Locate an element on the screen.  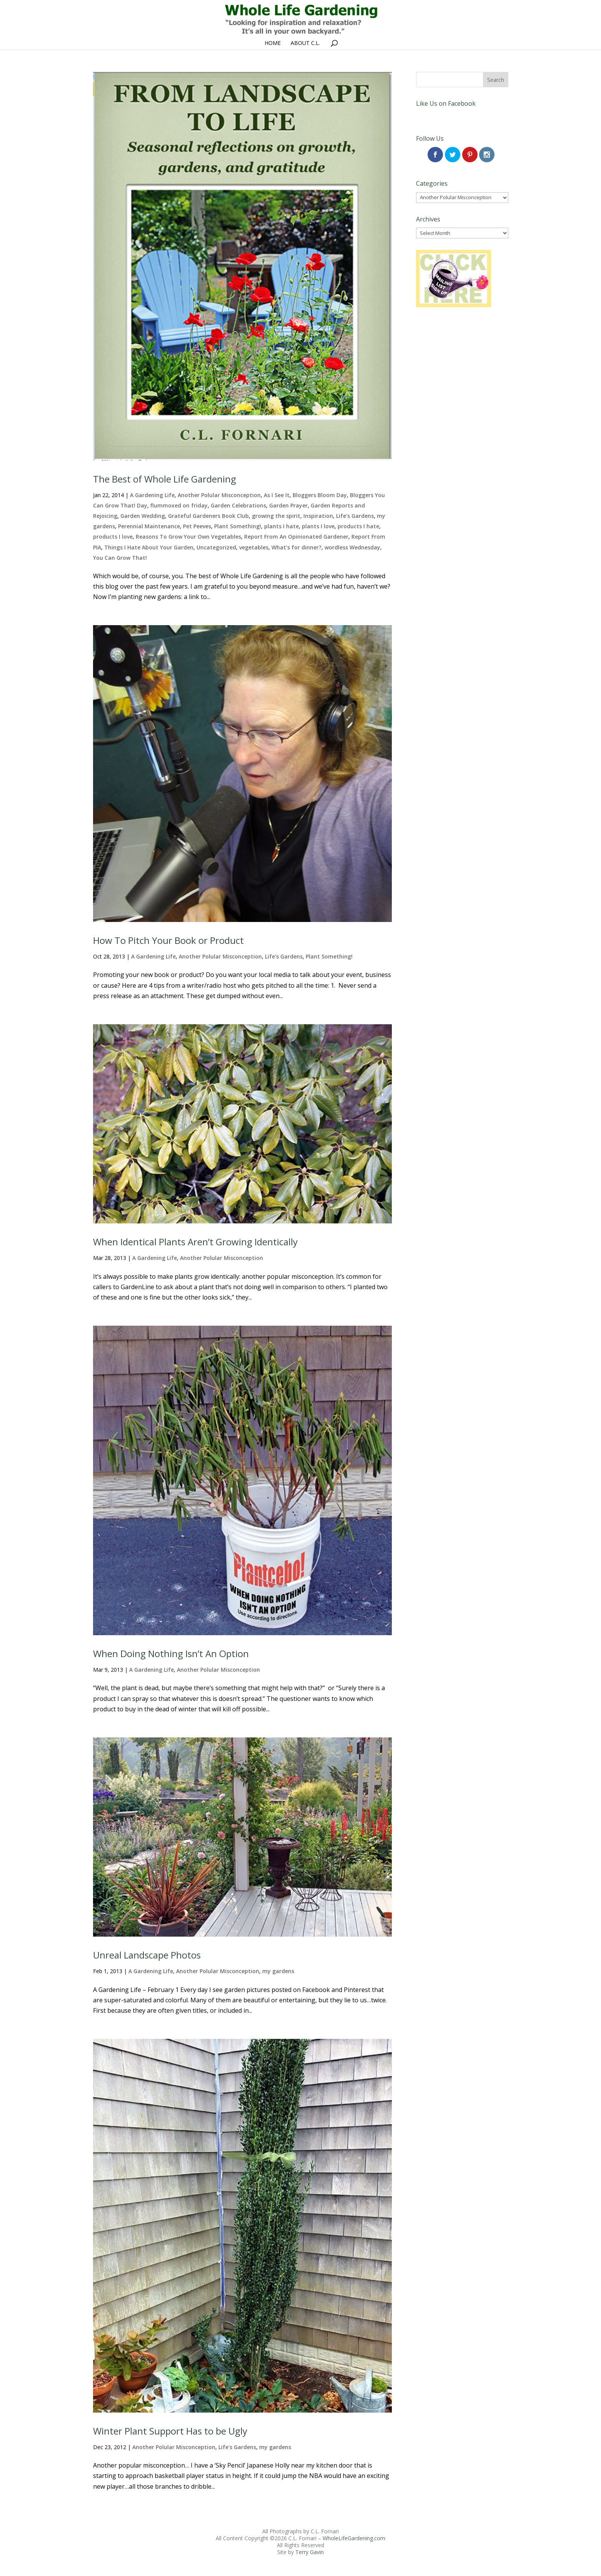
Winter Plant Support Has to be Ugly is located at coordinates (170, 2431).